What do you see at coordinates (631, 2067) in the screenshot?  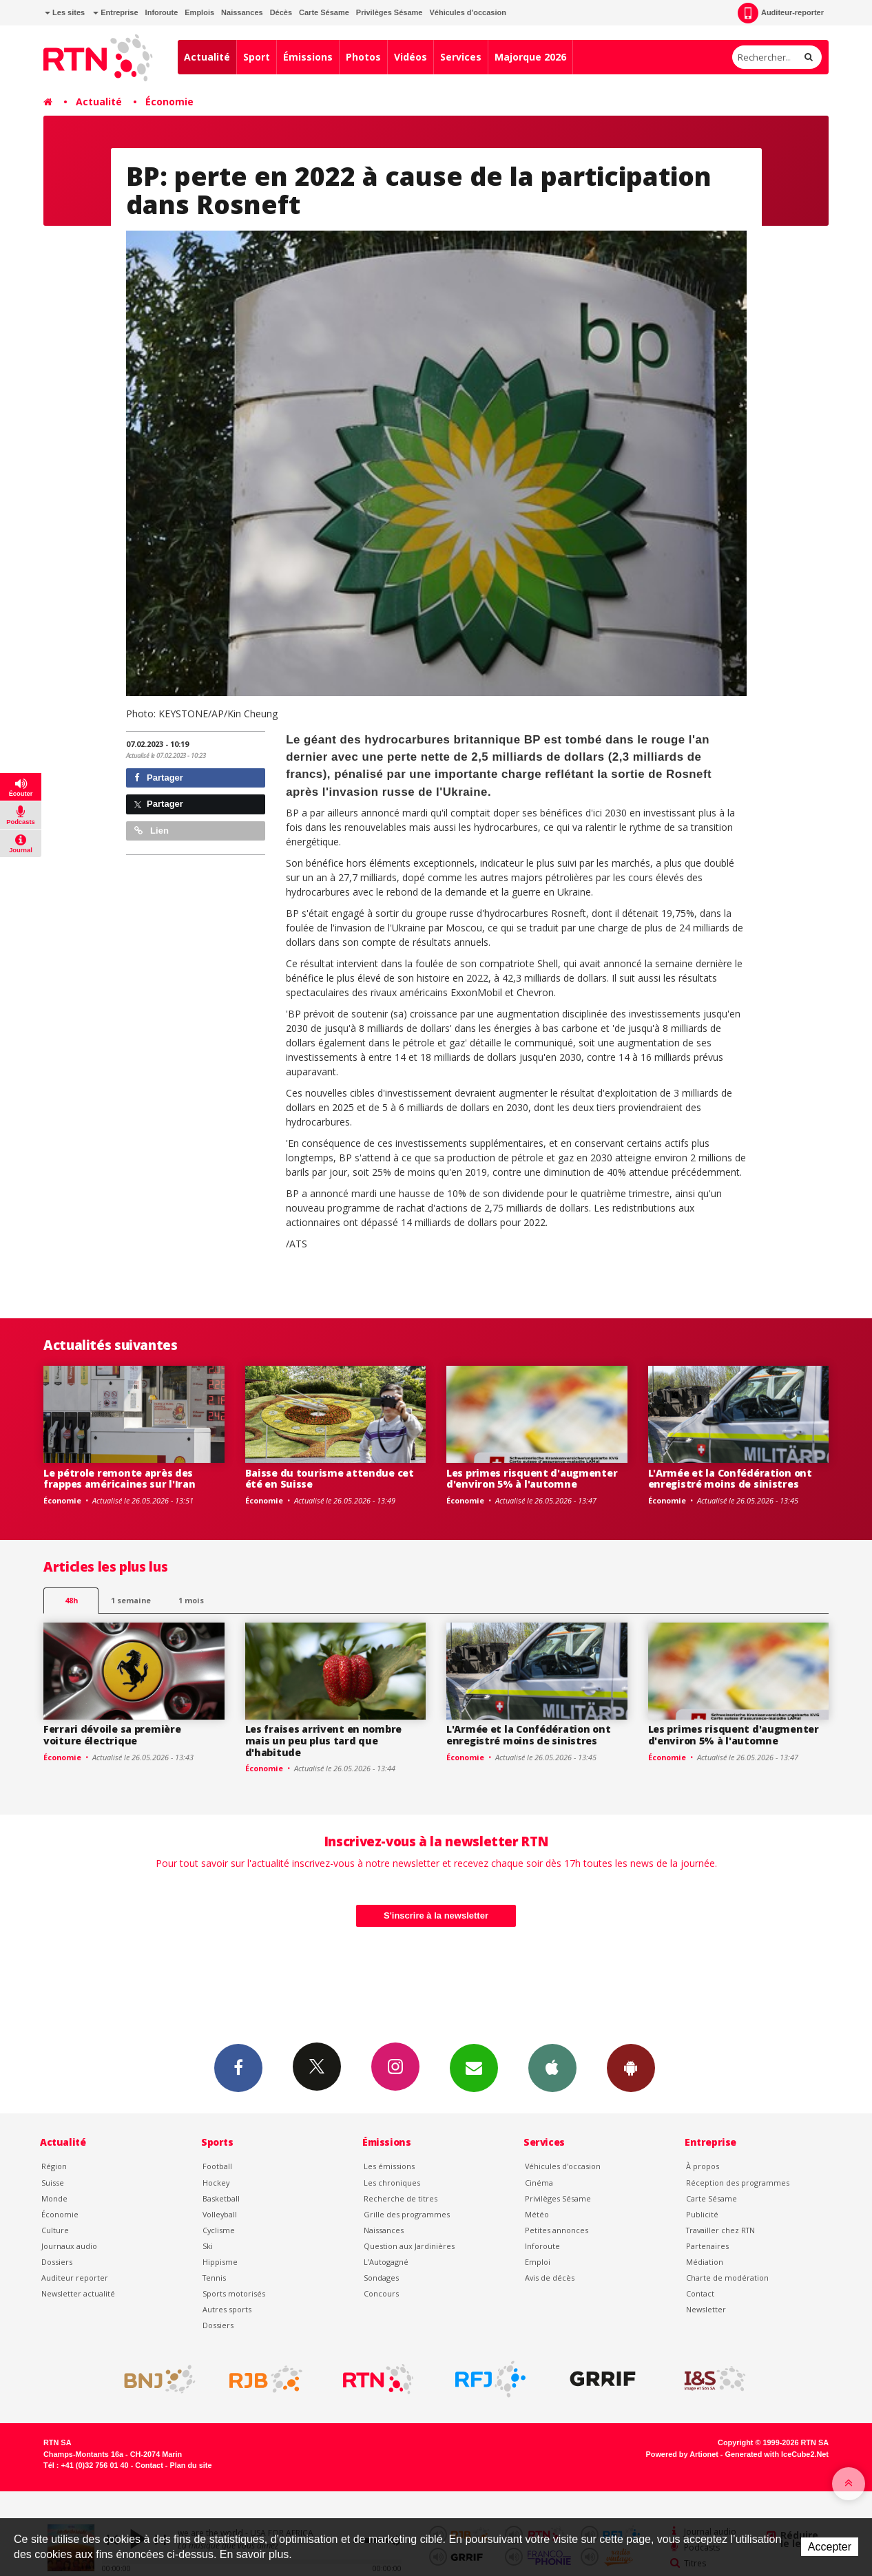 I see `App Android` at bounding box center [631, 2067].